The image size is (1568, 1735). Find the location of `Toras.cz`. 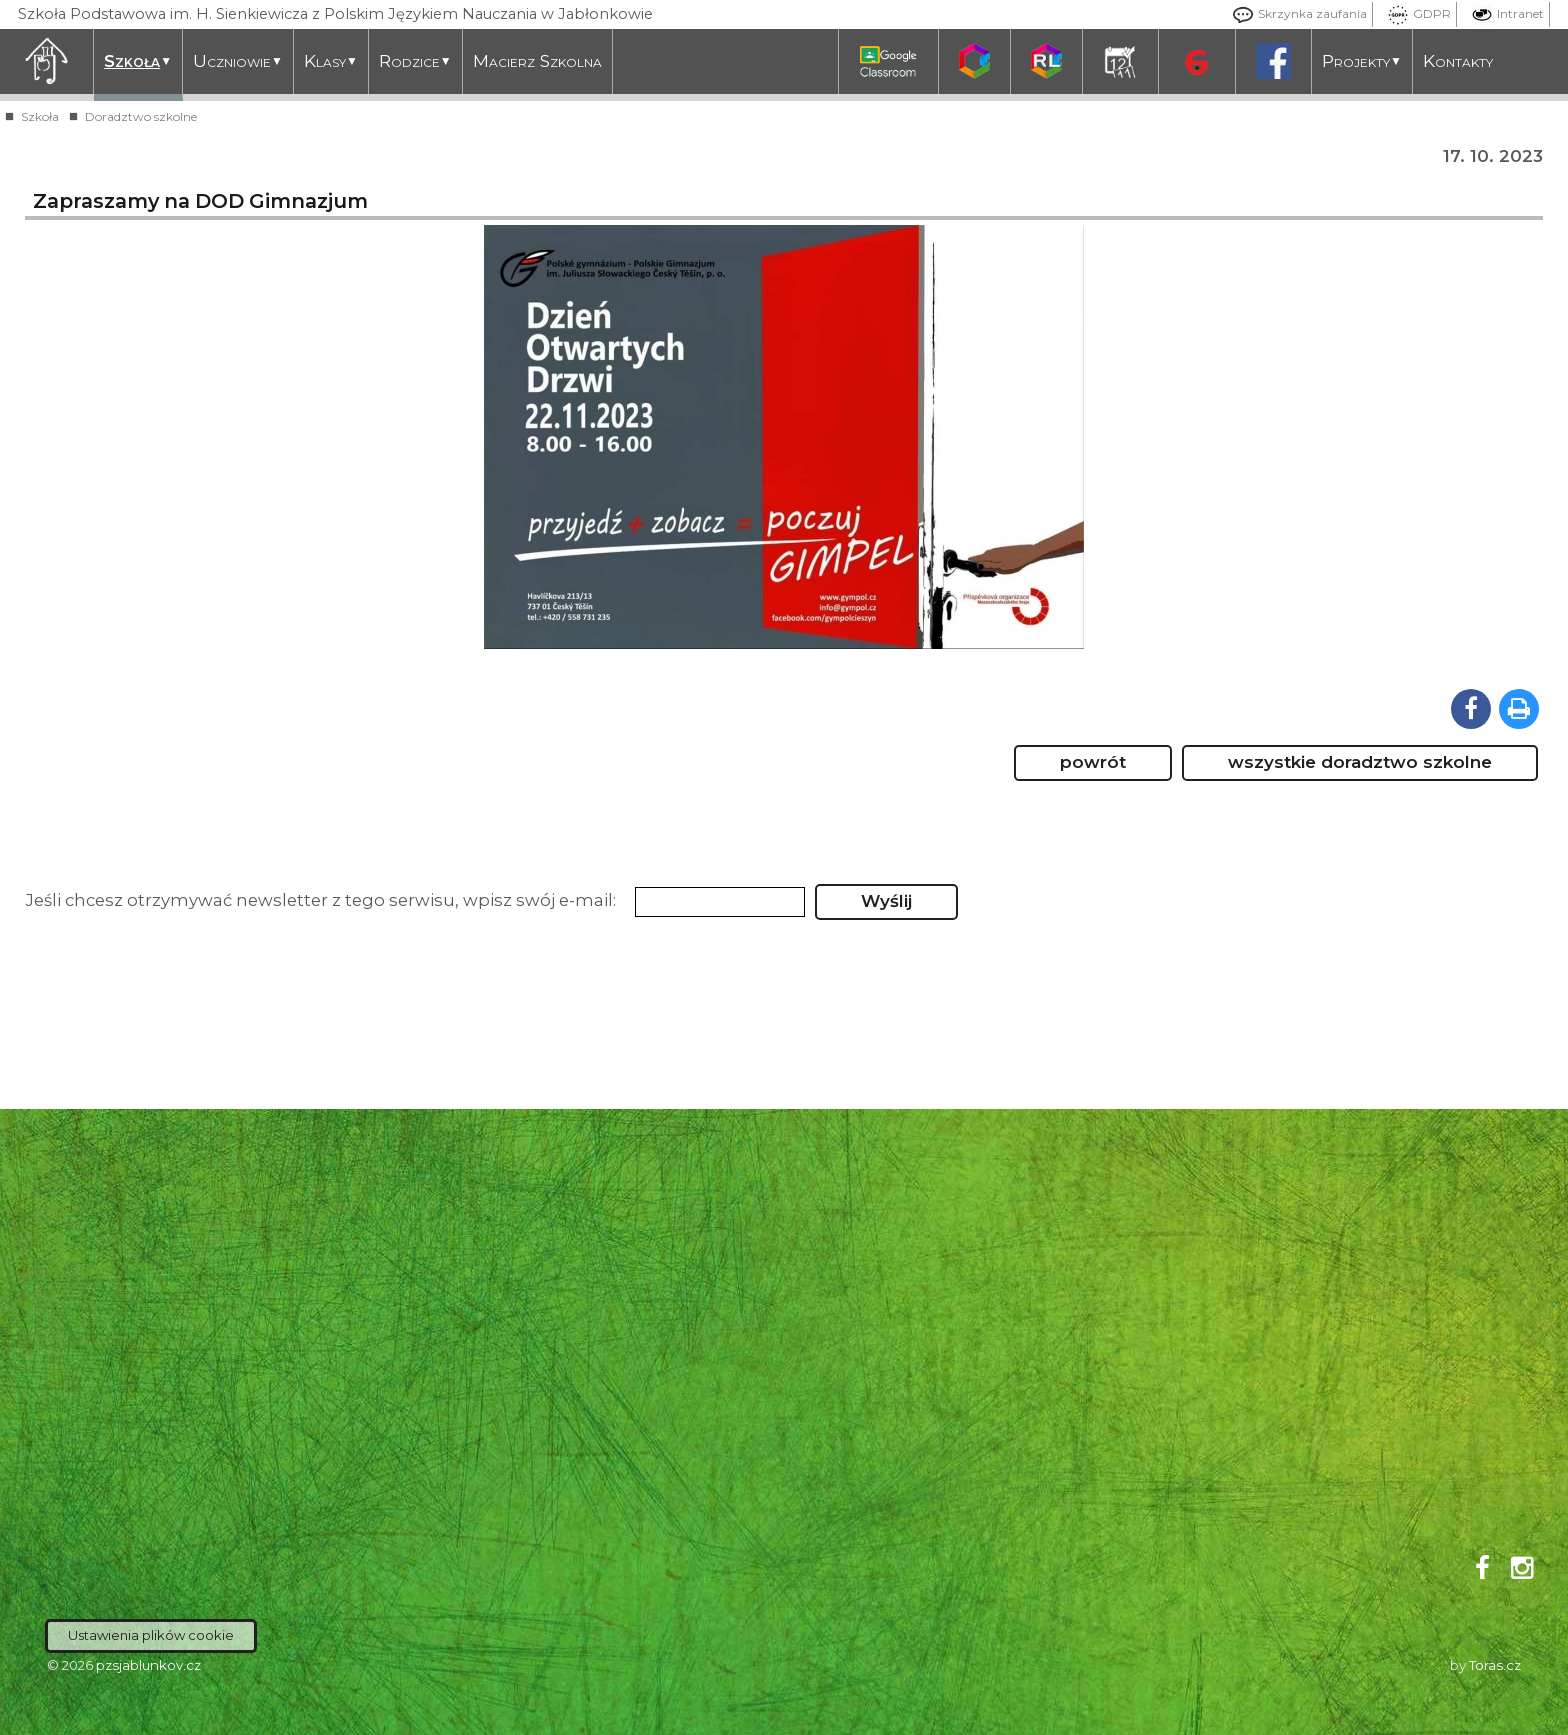

Toras.cz is located at coordinates (1495, 1665).